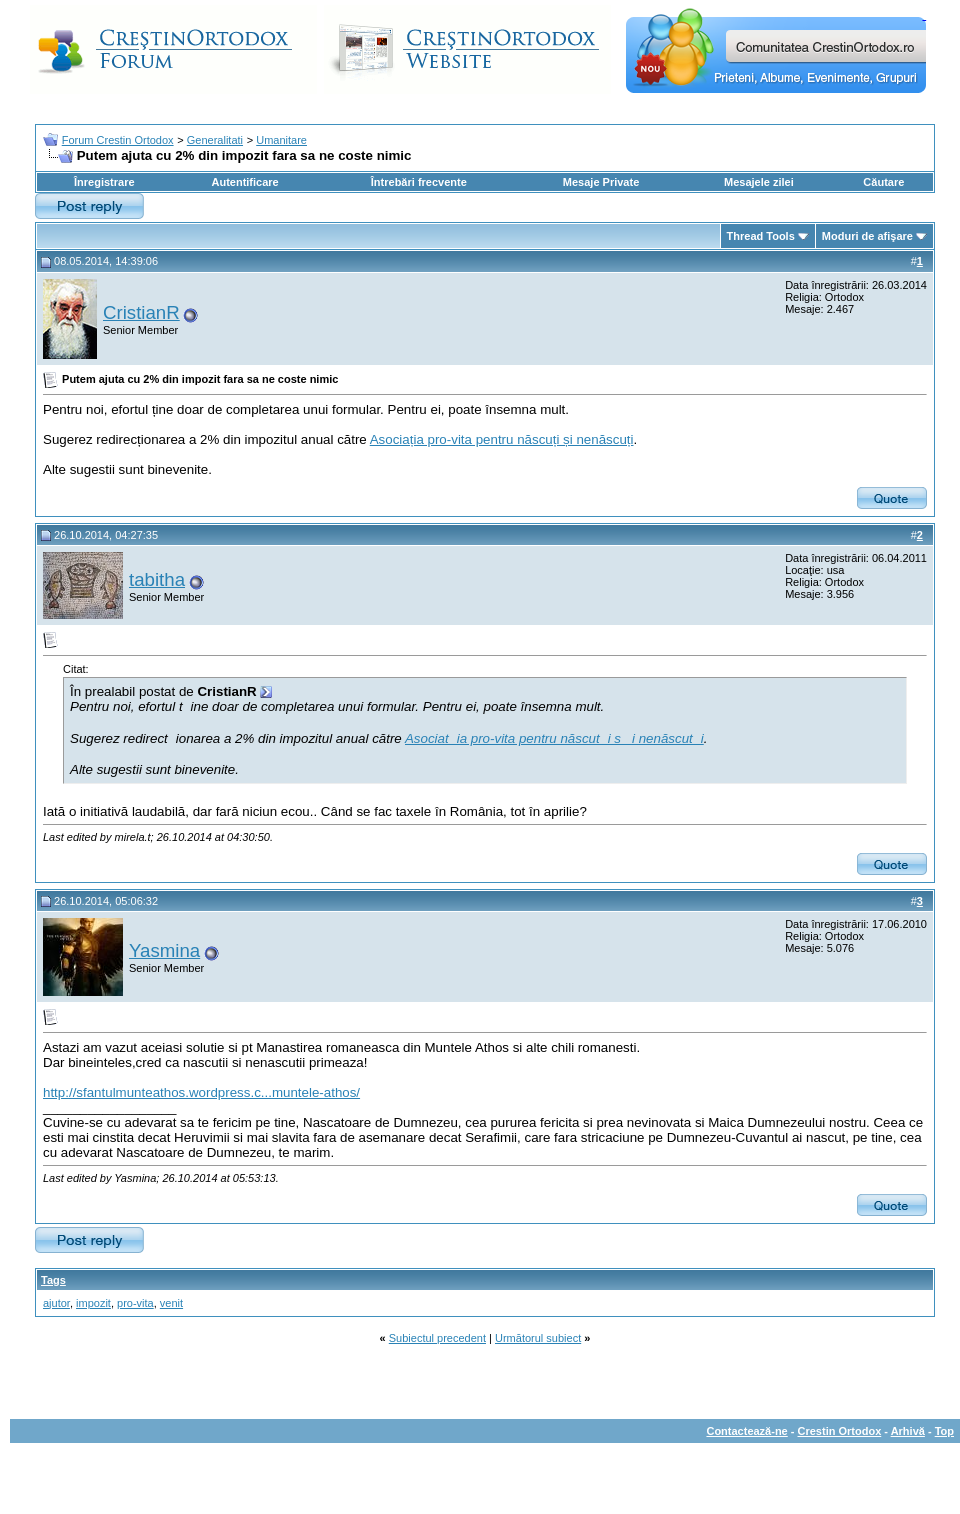 The width and height of the screenshot is (960, 1514). Describe the element at coordinates (502, 439) in the screenshot. I see `Asociația pro-vita pentru născuți și nenăscuți` at that location.